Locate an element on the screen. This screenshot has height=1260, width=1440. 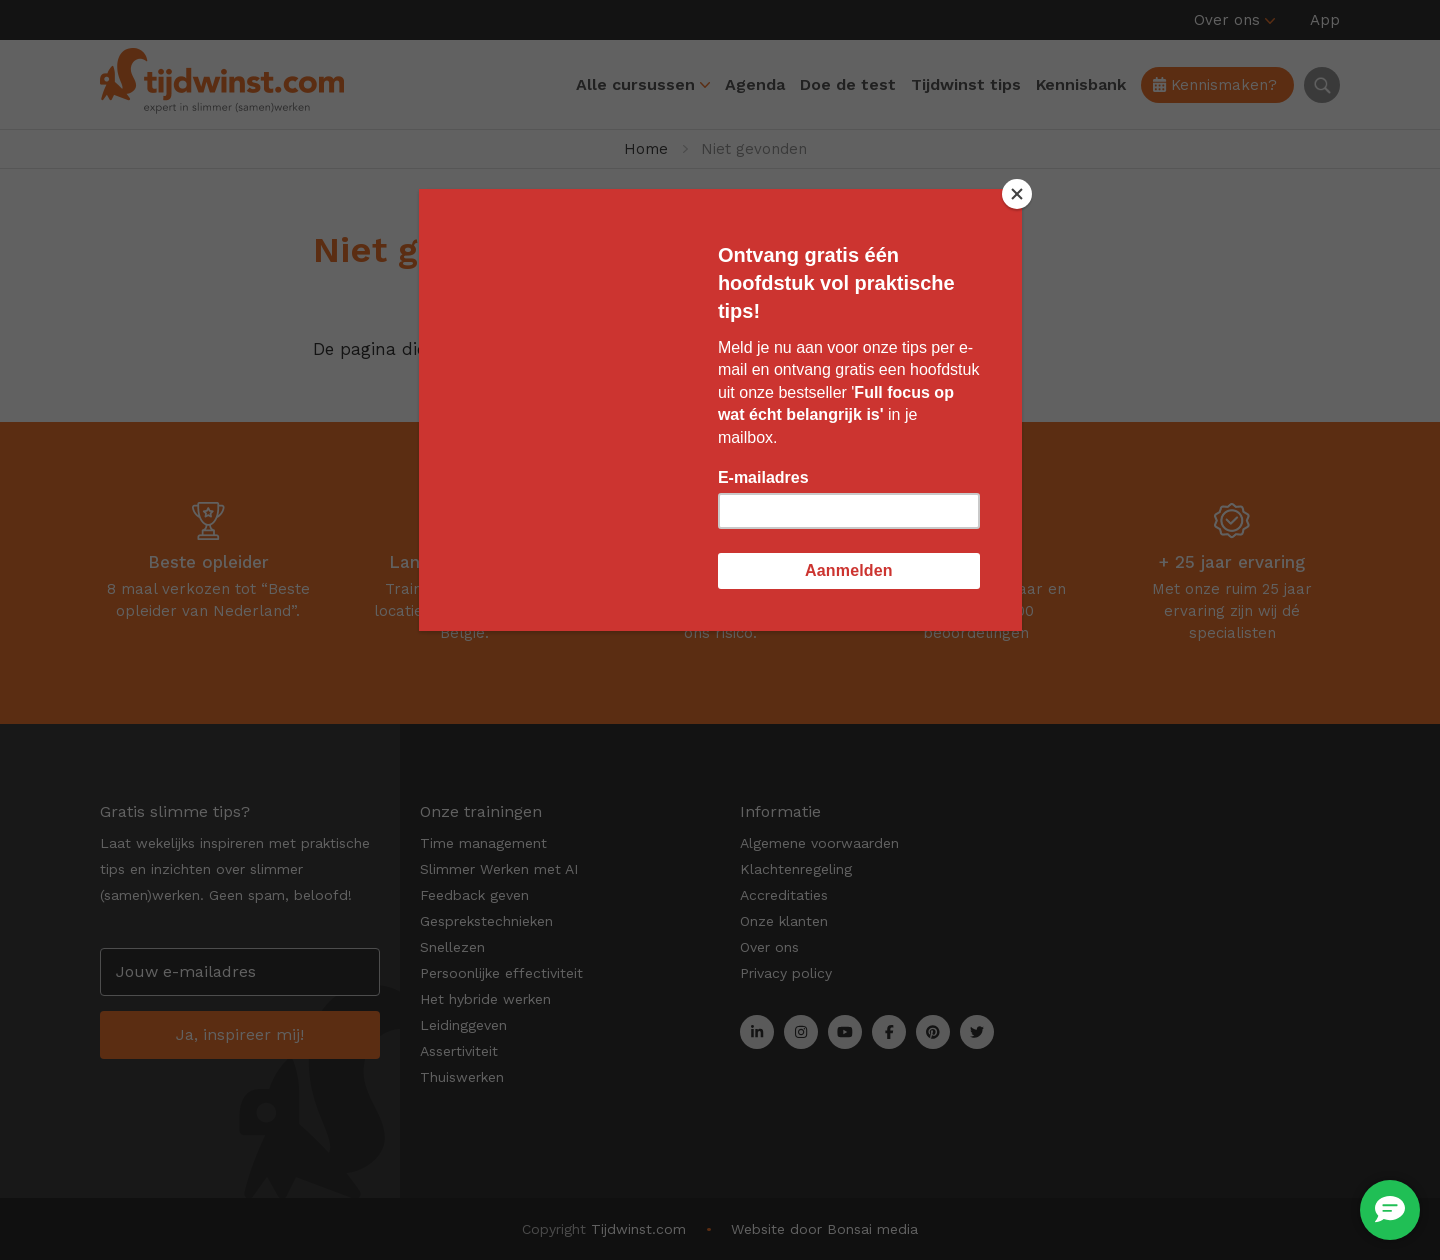
Persoonlijke effectiviteit is located at coordinates (501, 973).